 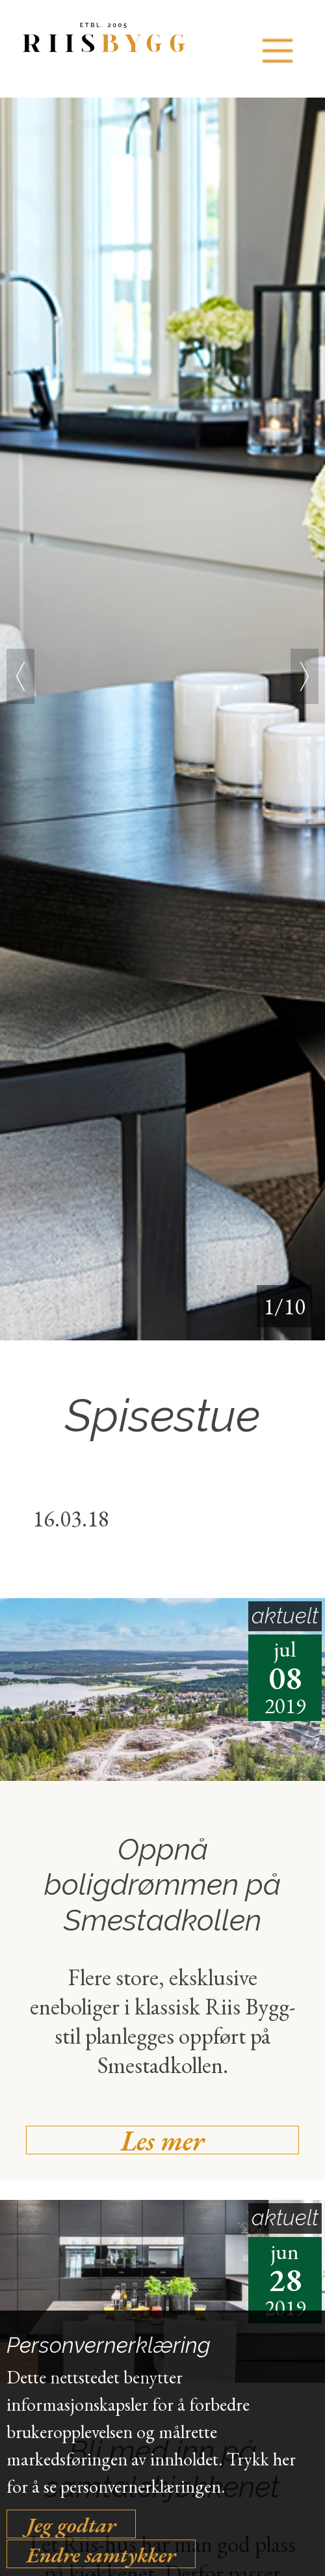 What do you see at coordinates (71, 2524) in the screenshot?
I see `Jeg godtar` at bounding box center [71, 2524].